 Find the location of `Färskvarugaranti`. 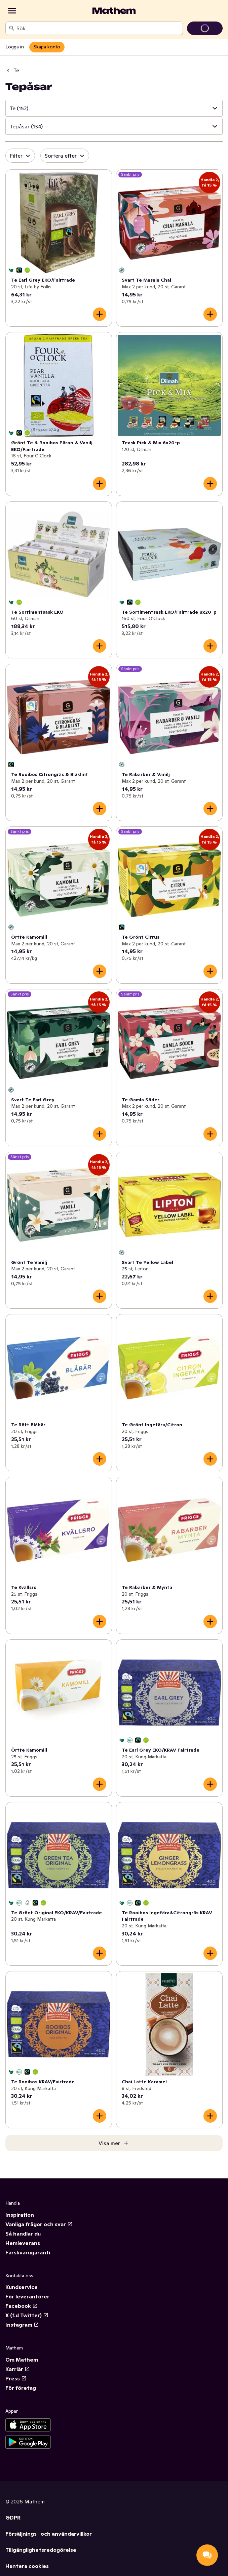

Färskvarugaranti is located at coordinates (27, 2252).